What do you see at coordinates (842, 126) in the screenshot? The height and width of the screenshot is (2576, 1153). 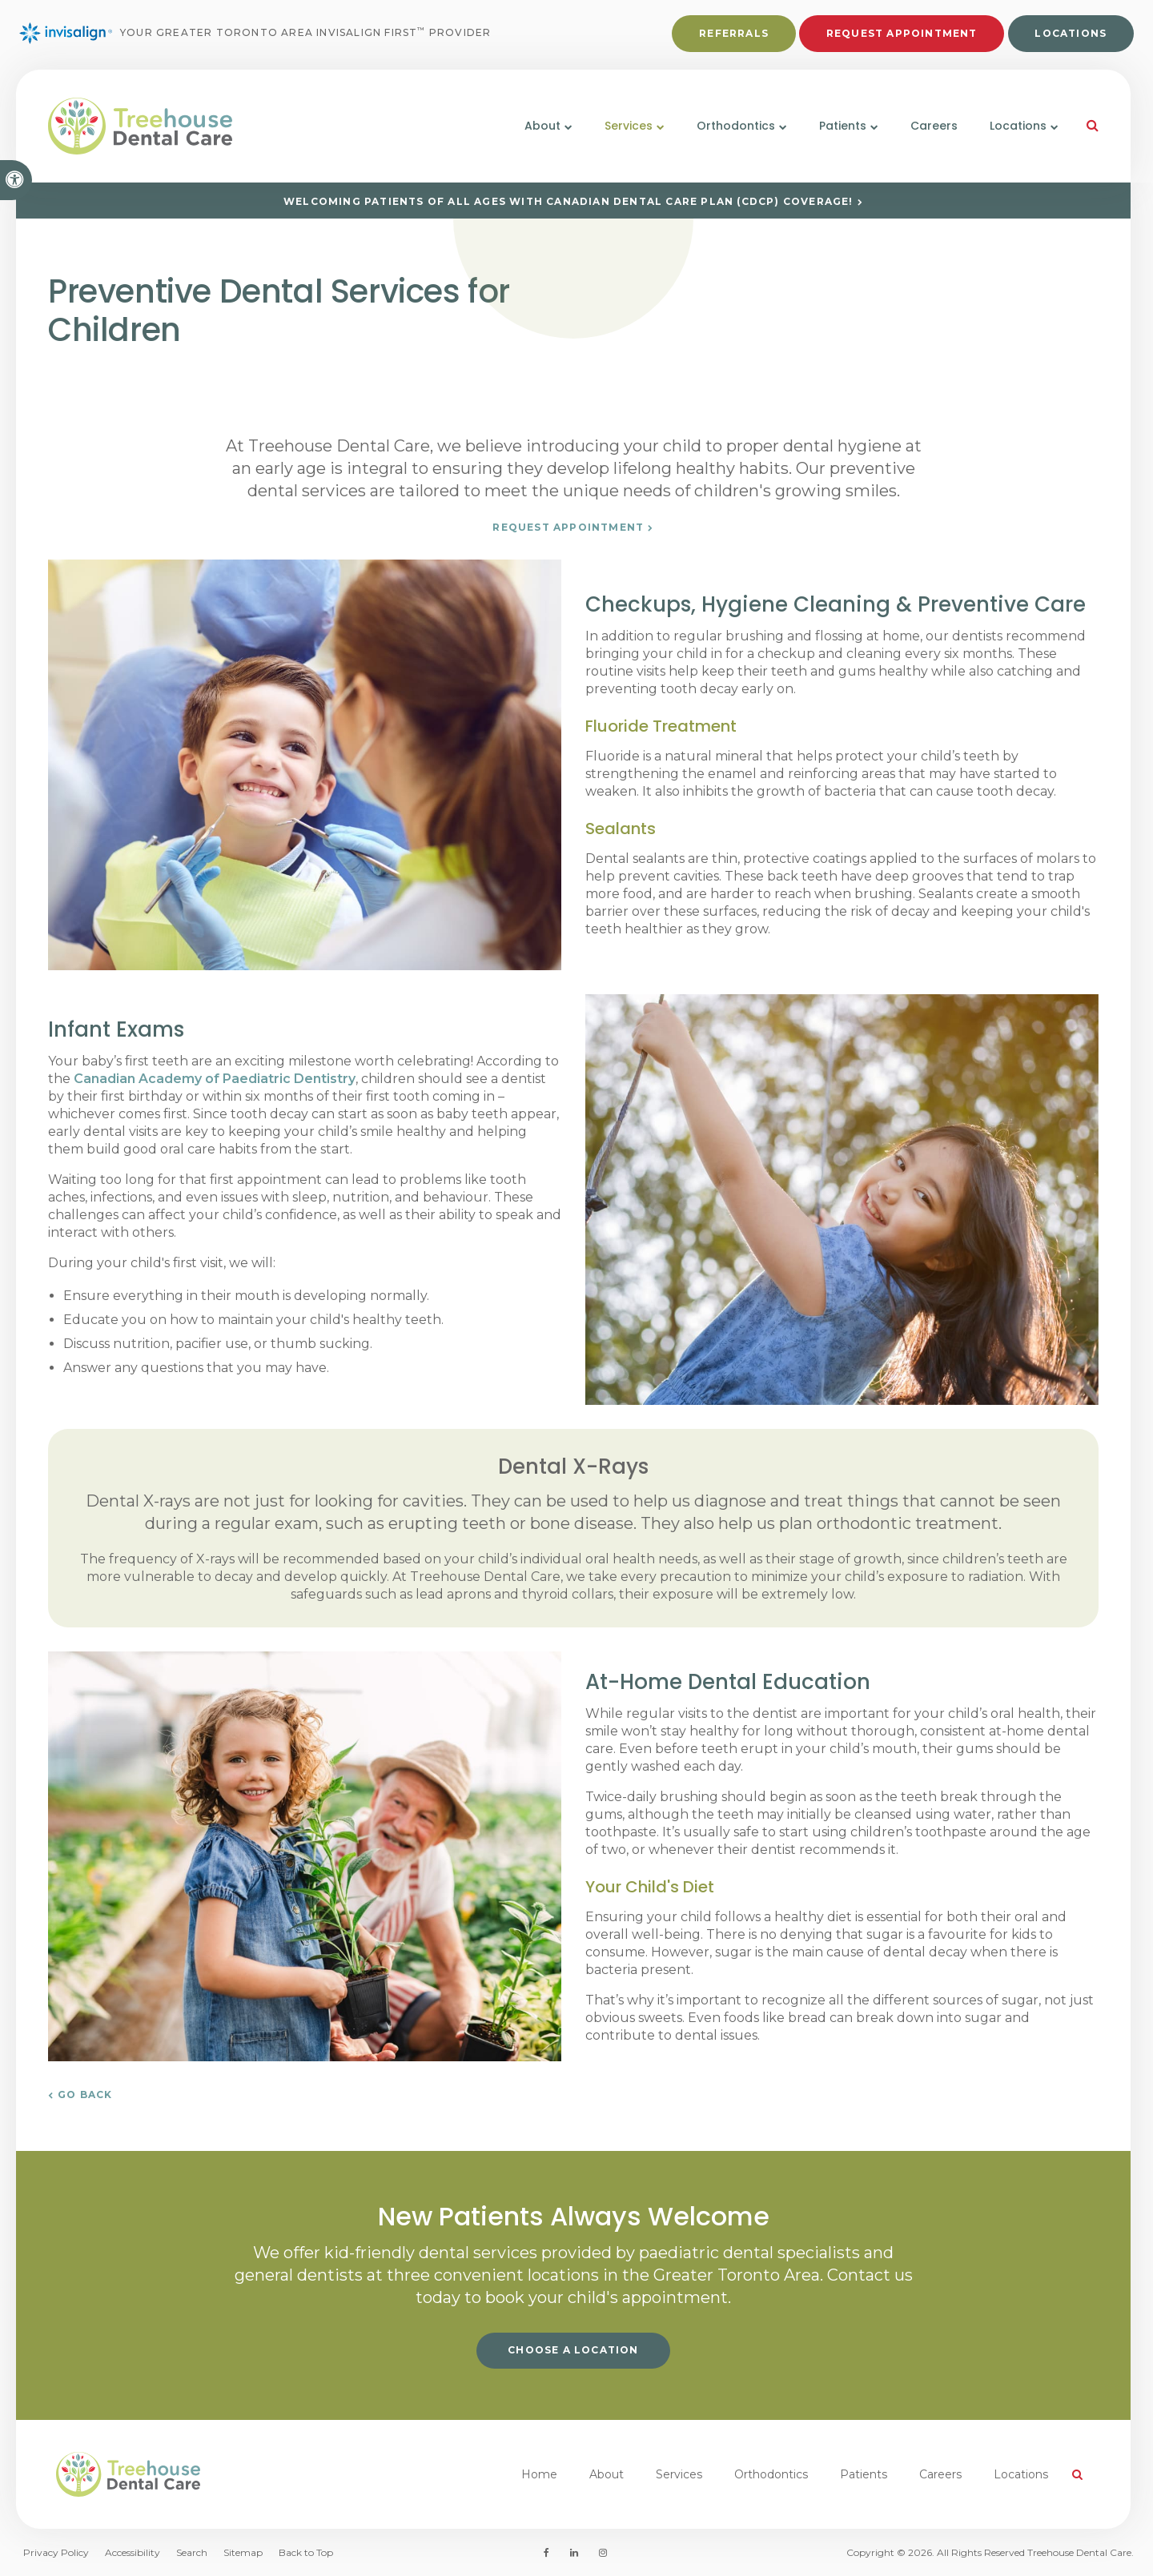 I see `Patients [button]` at bounding box center [842, 126].